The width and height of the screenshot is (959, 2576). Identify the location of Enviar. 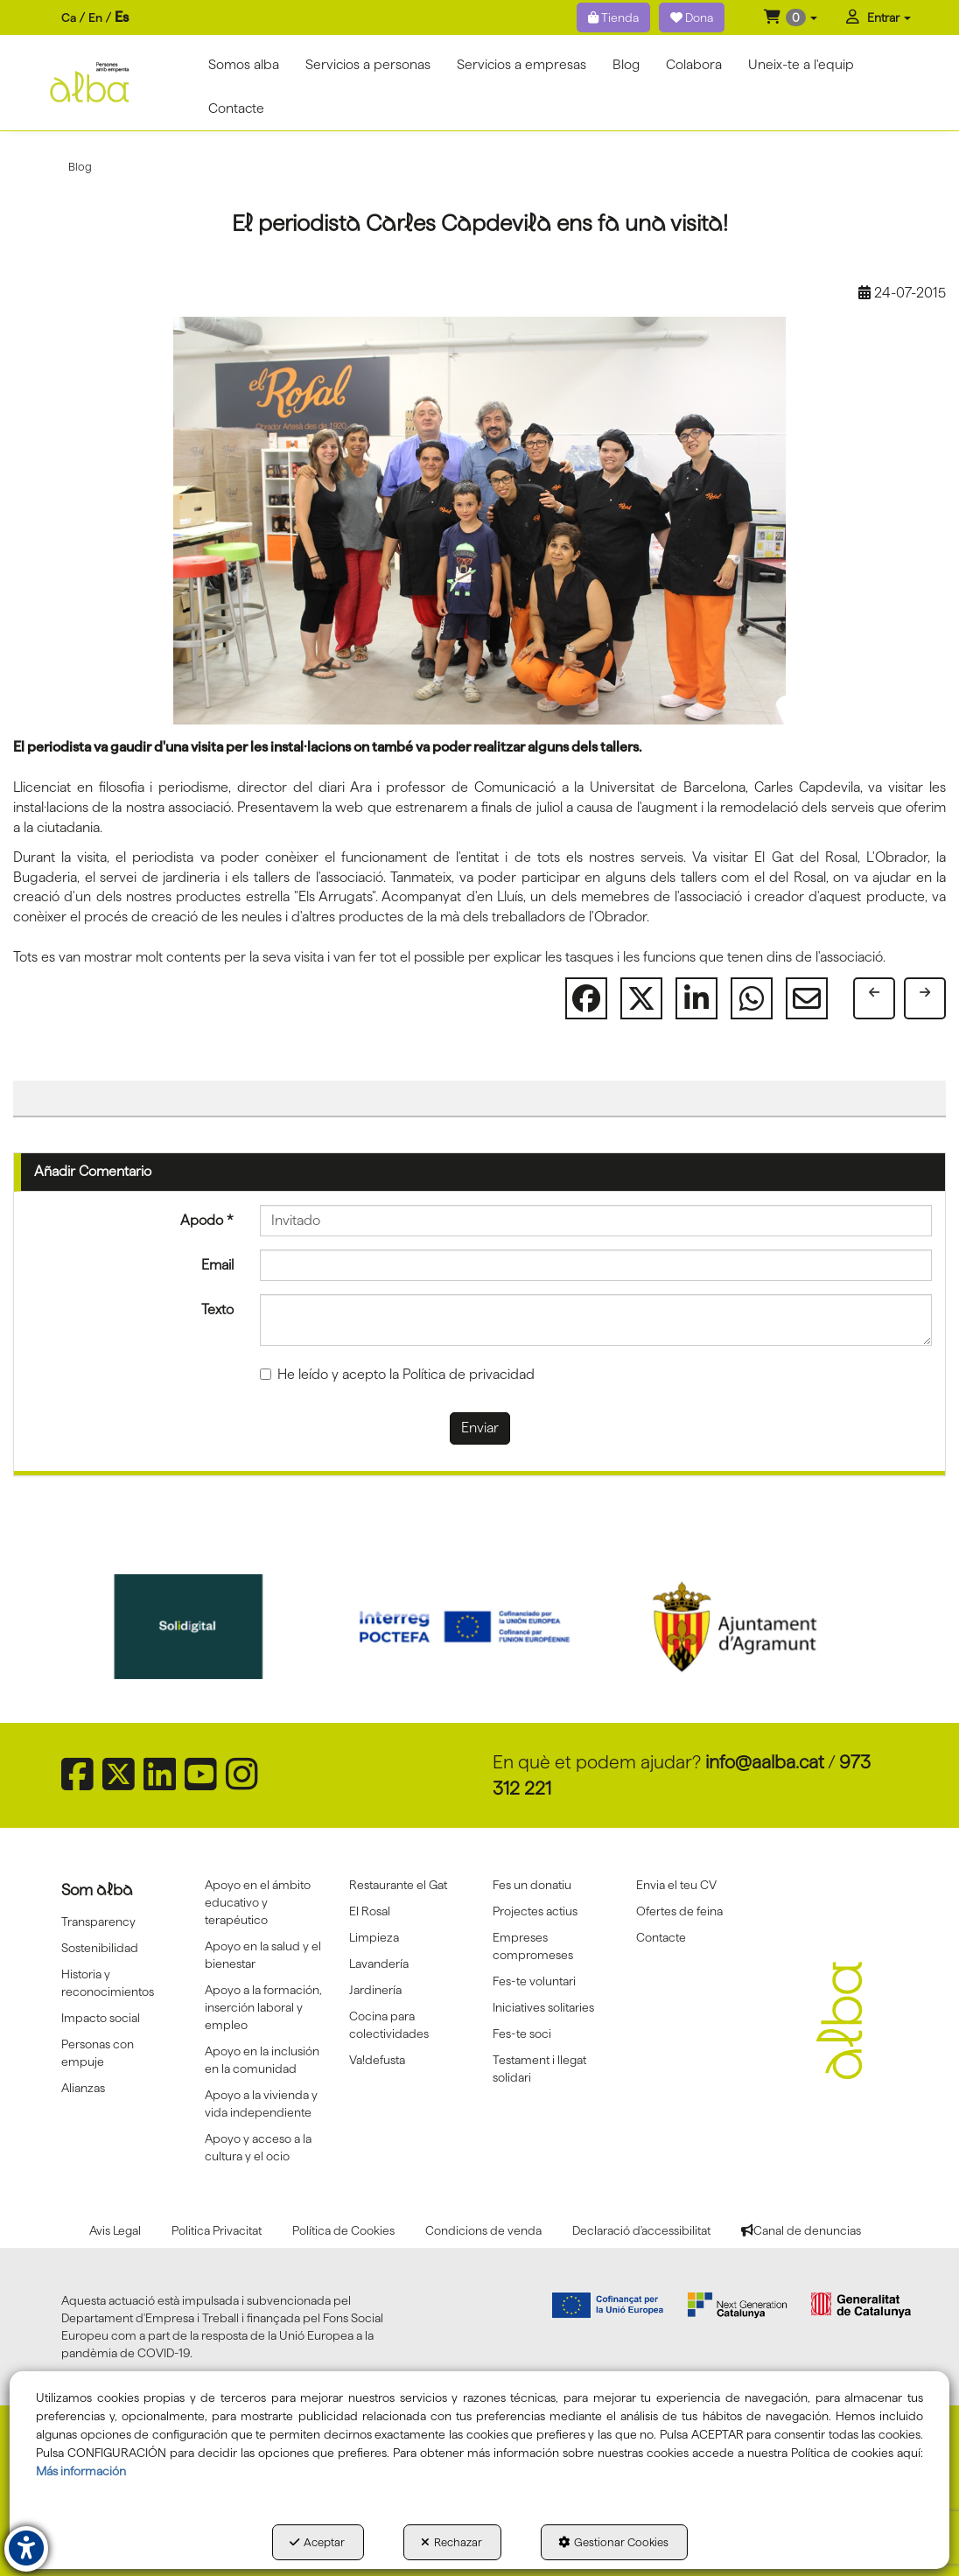
(480, 1427).